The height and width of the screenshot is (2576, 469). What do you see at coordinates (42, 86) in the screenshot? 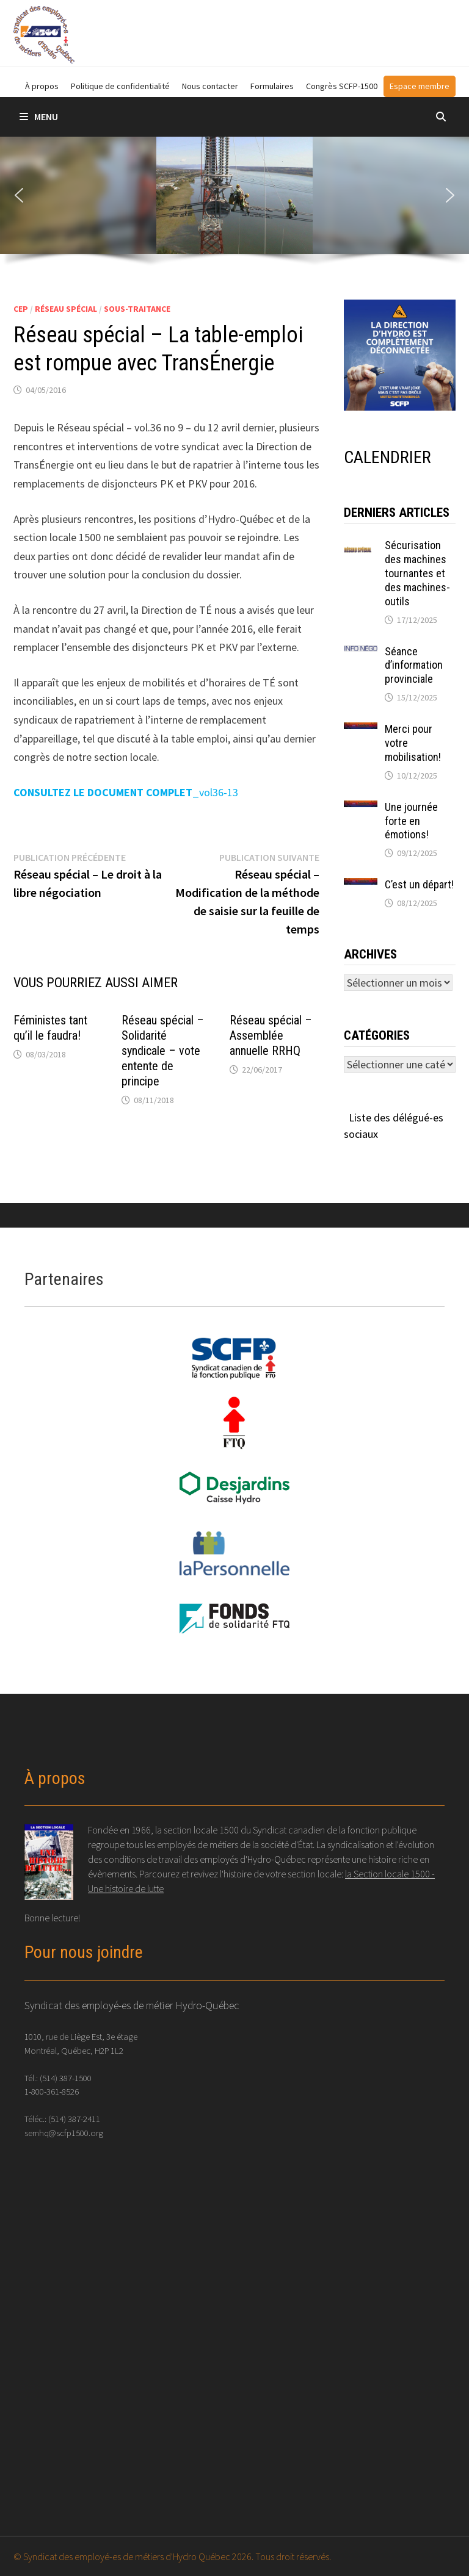
I see `À propos` at bounding box center [42, 86].